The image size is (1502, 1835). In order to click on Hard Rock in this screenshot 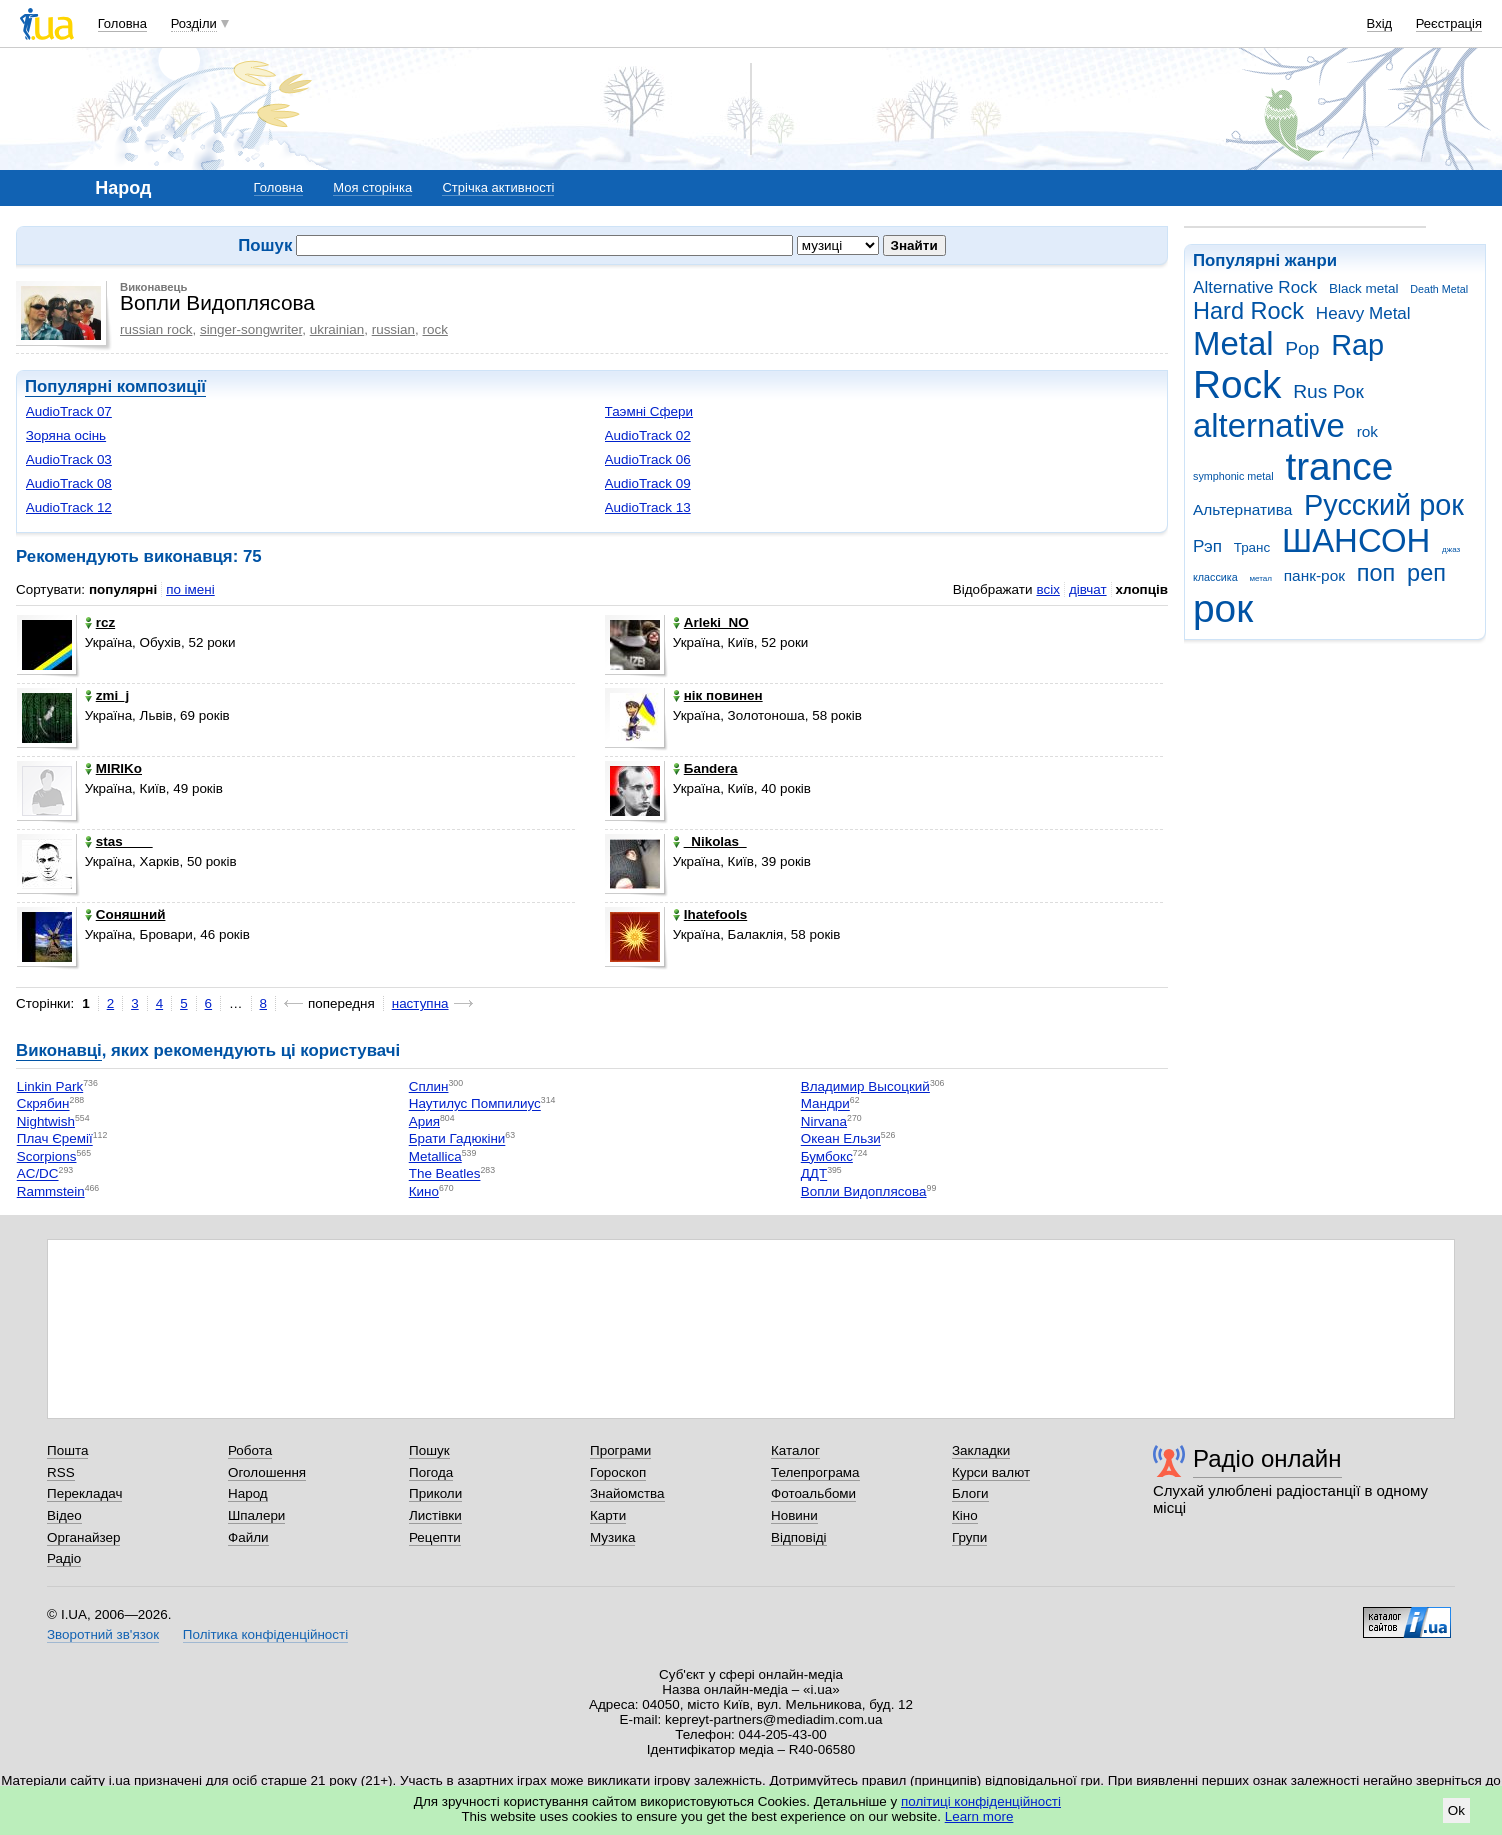, I will do `click(1248, 311)`.